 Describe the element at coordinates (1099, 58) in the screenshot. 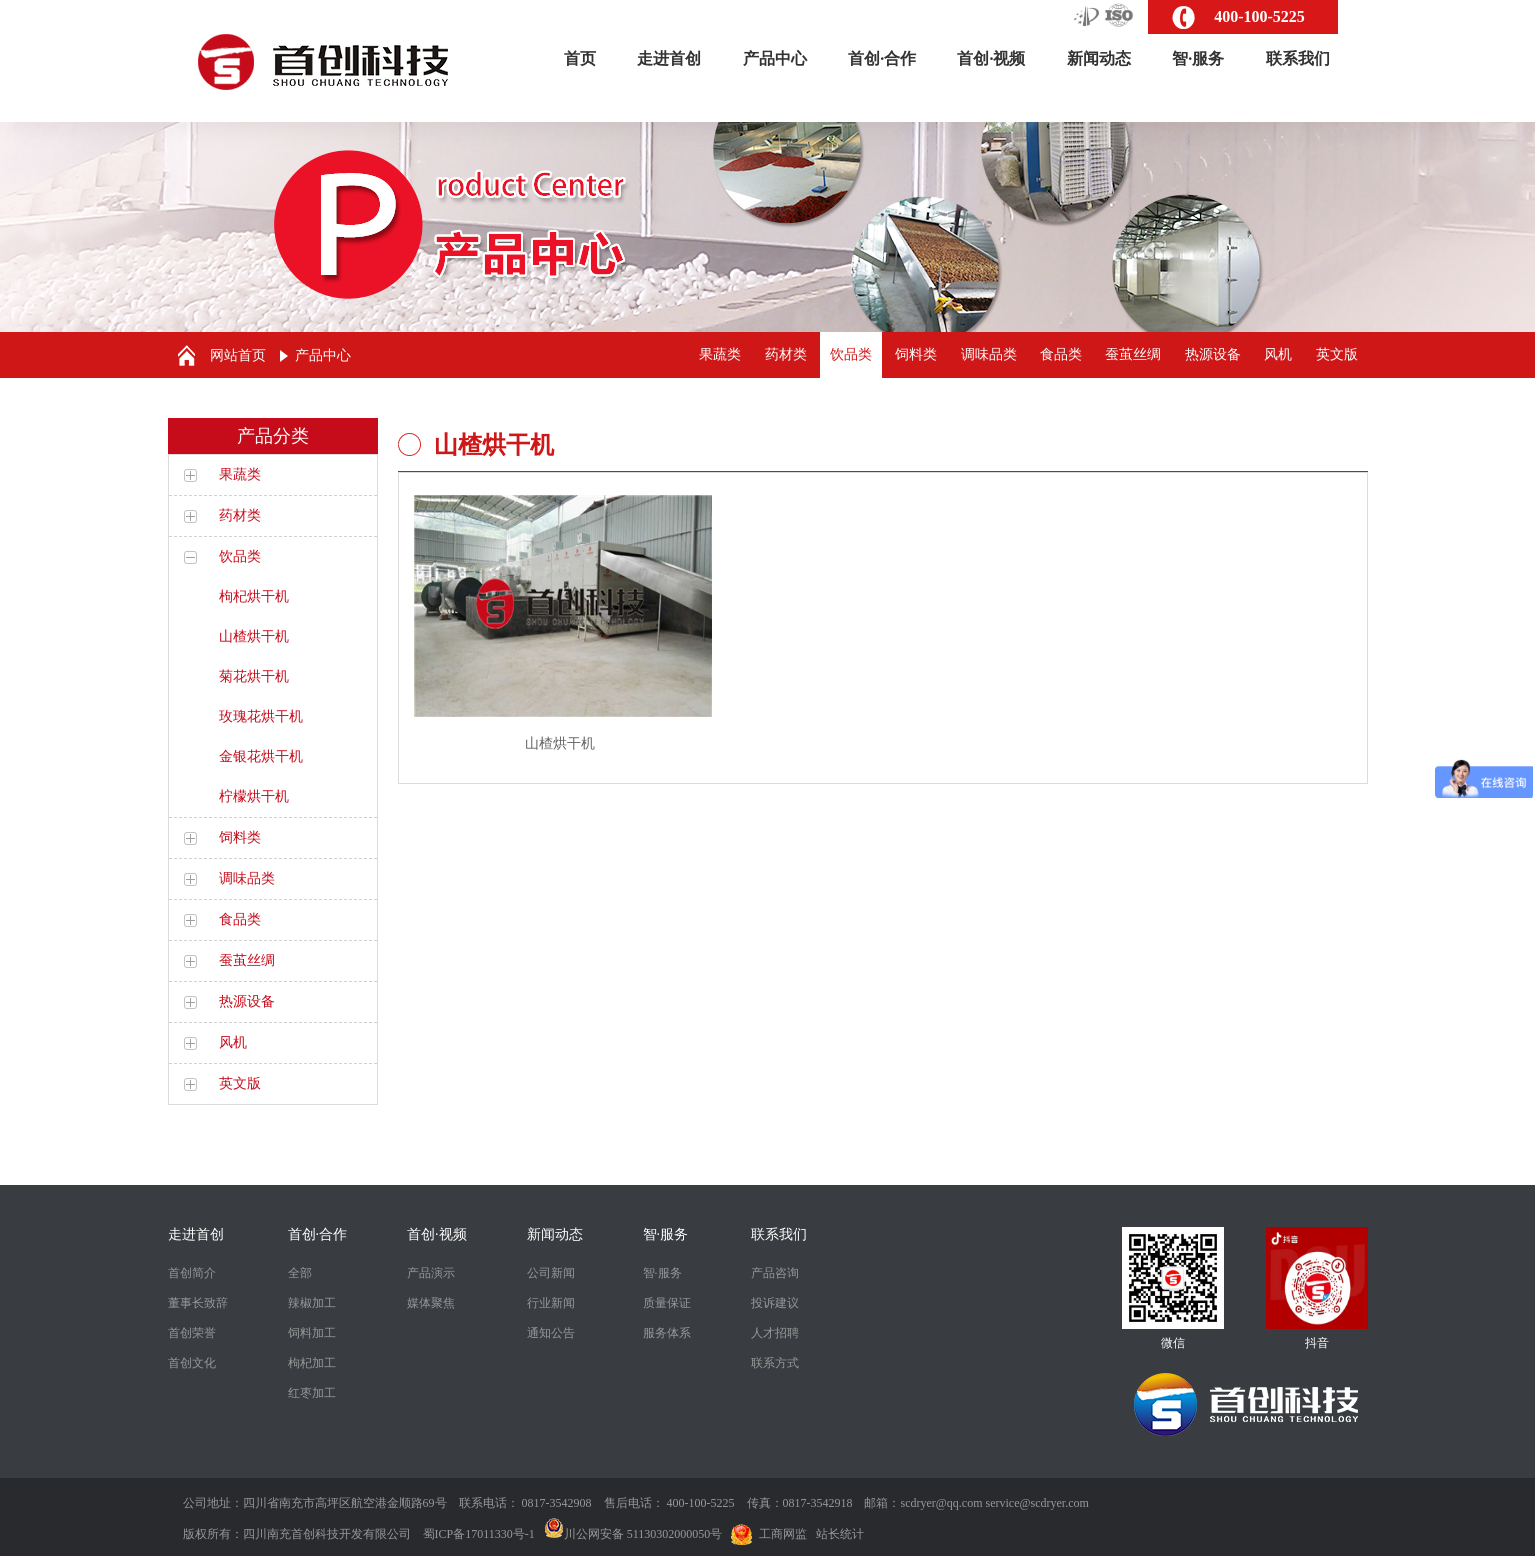

I see `新闻动态` at that location.